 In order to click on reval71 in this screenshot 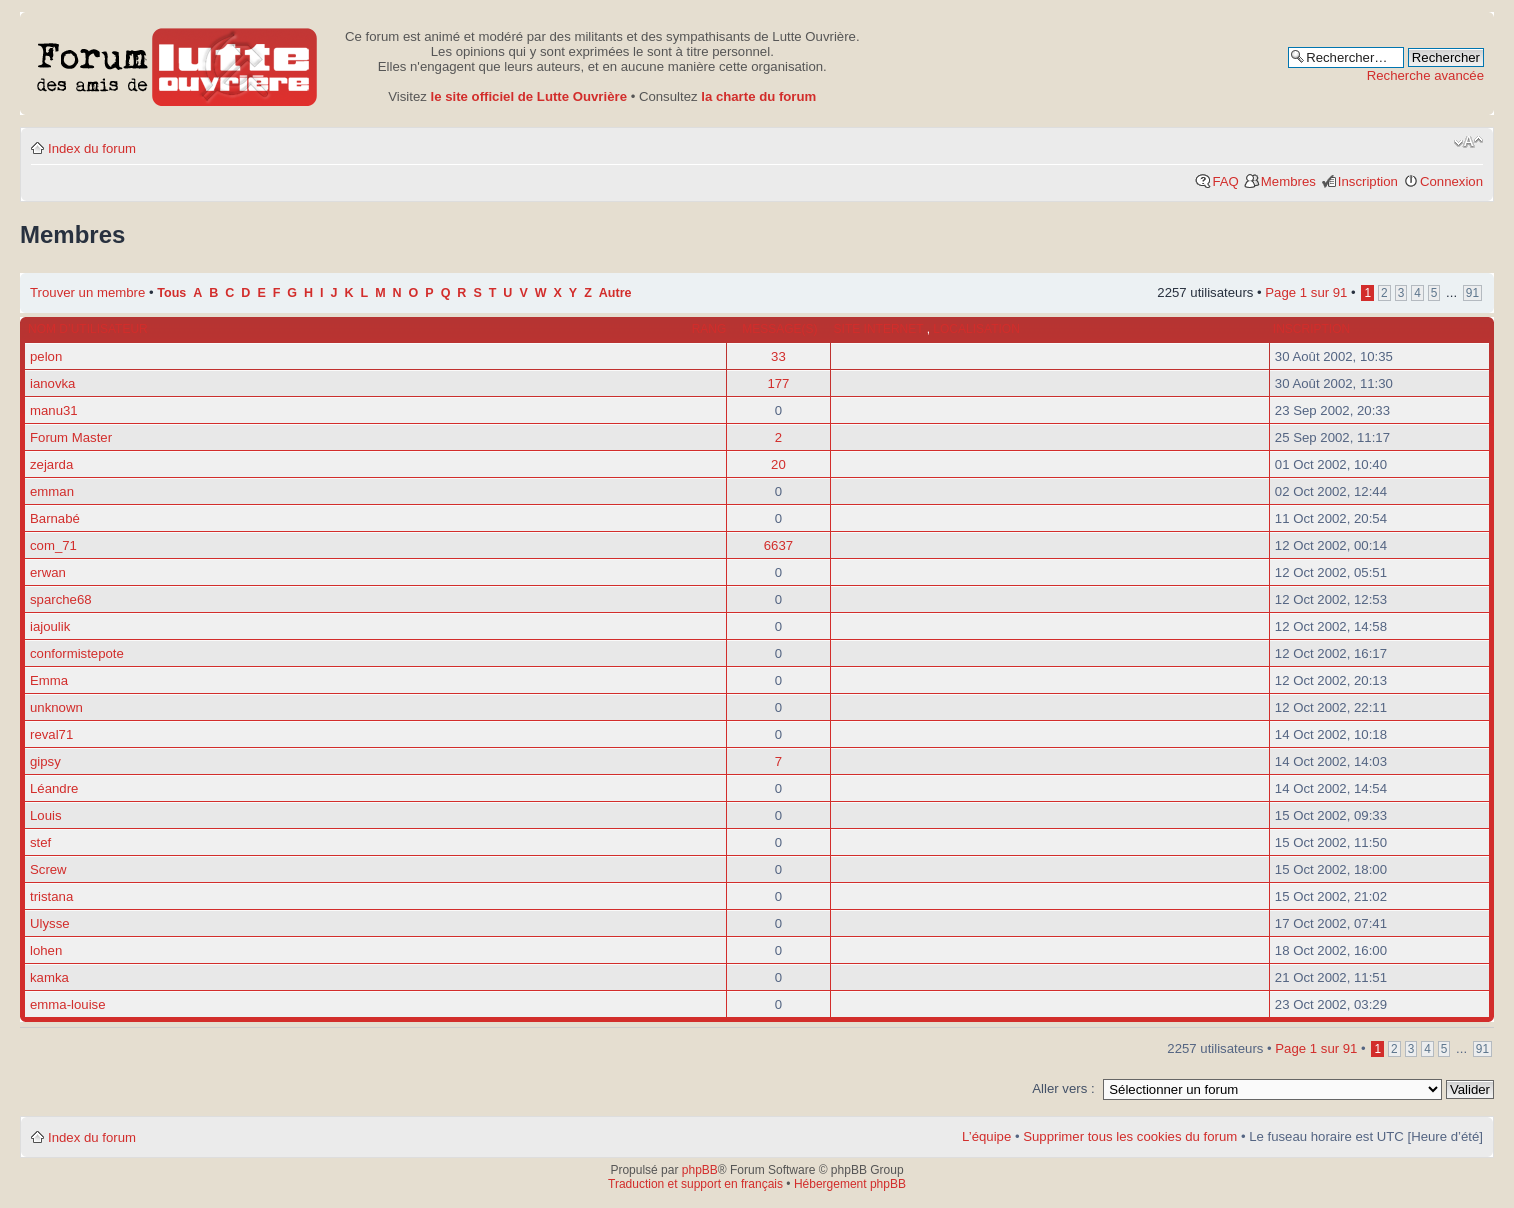, I will do `click(51, 734)`.